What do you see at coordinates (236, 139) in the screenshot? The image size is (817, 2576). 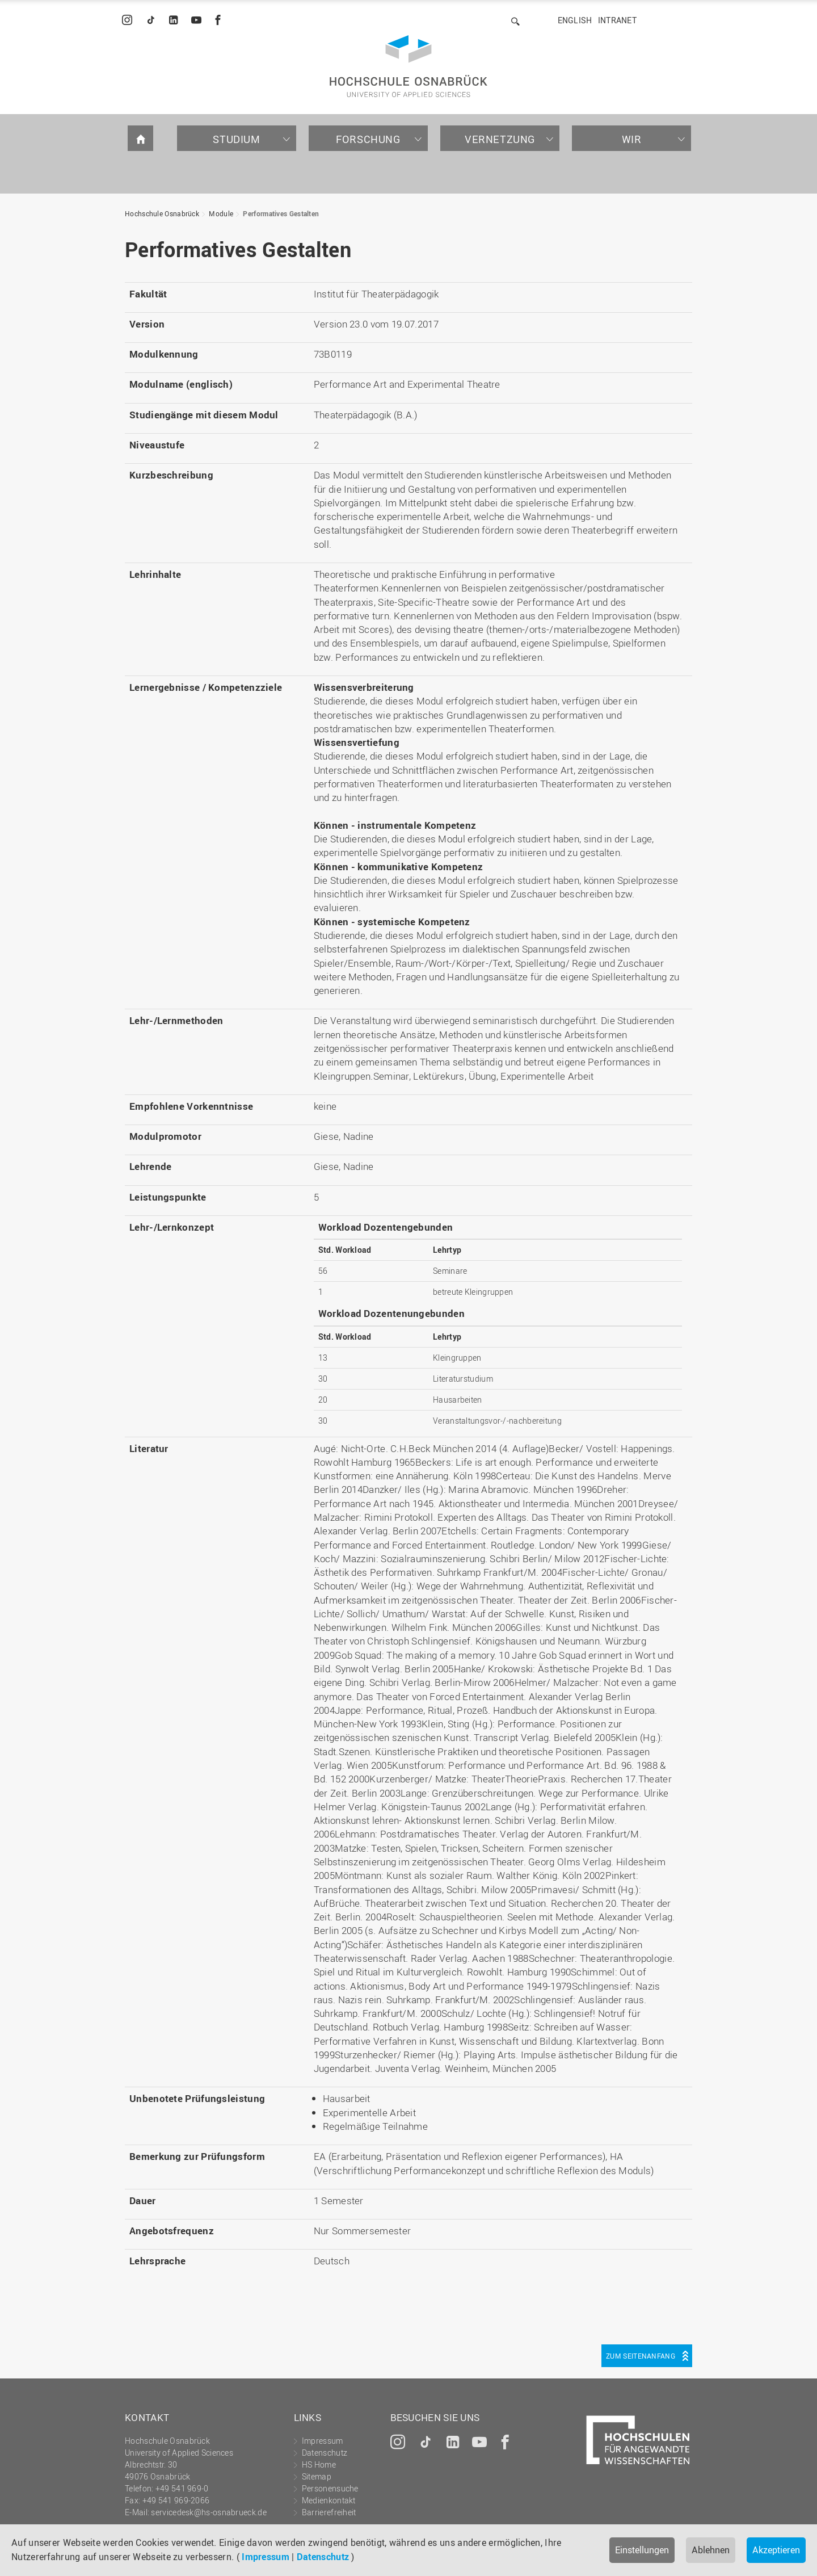 I see `Studium` at bounding box center [236, 139].